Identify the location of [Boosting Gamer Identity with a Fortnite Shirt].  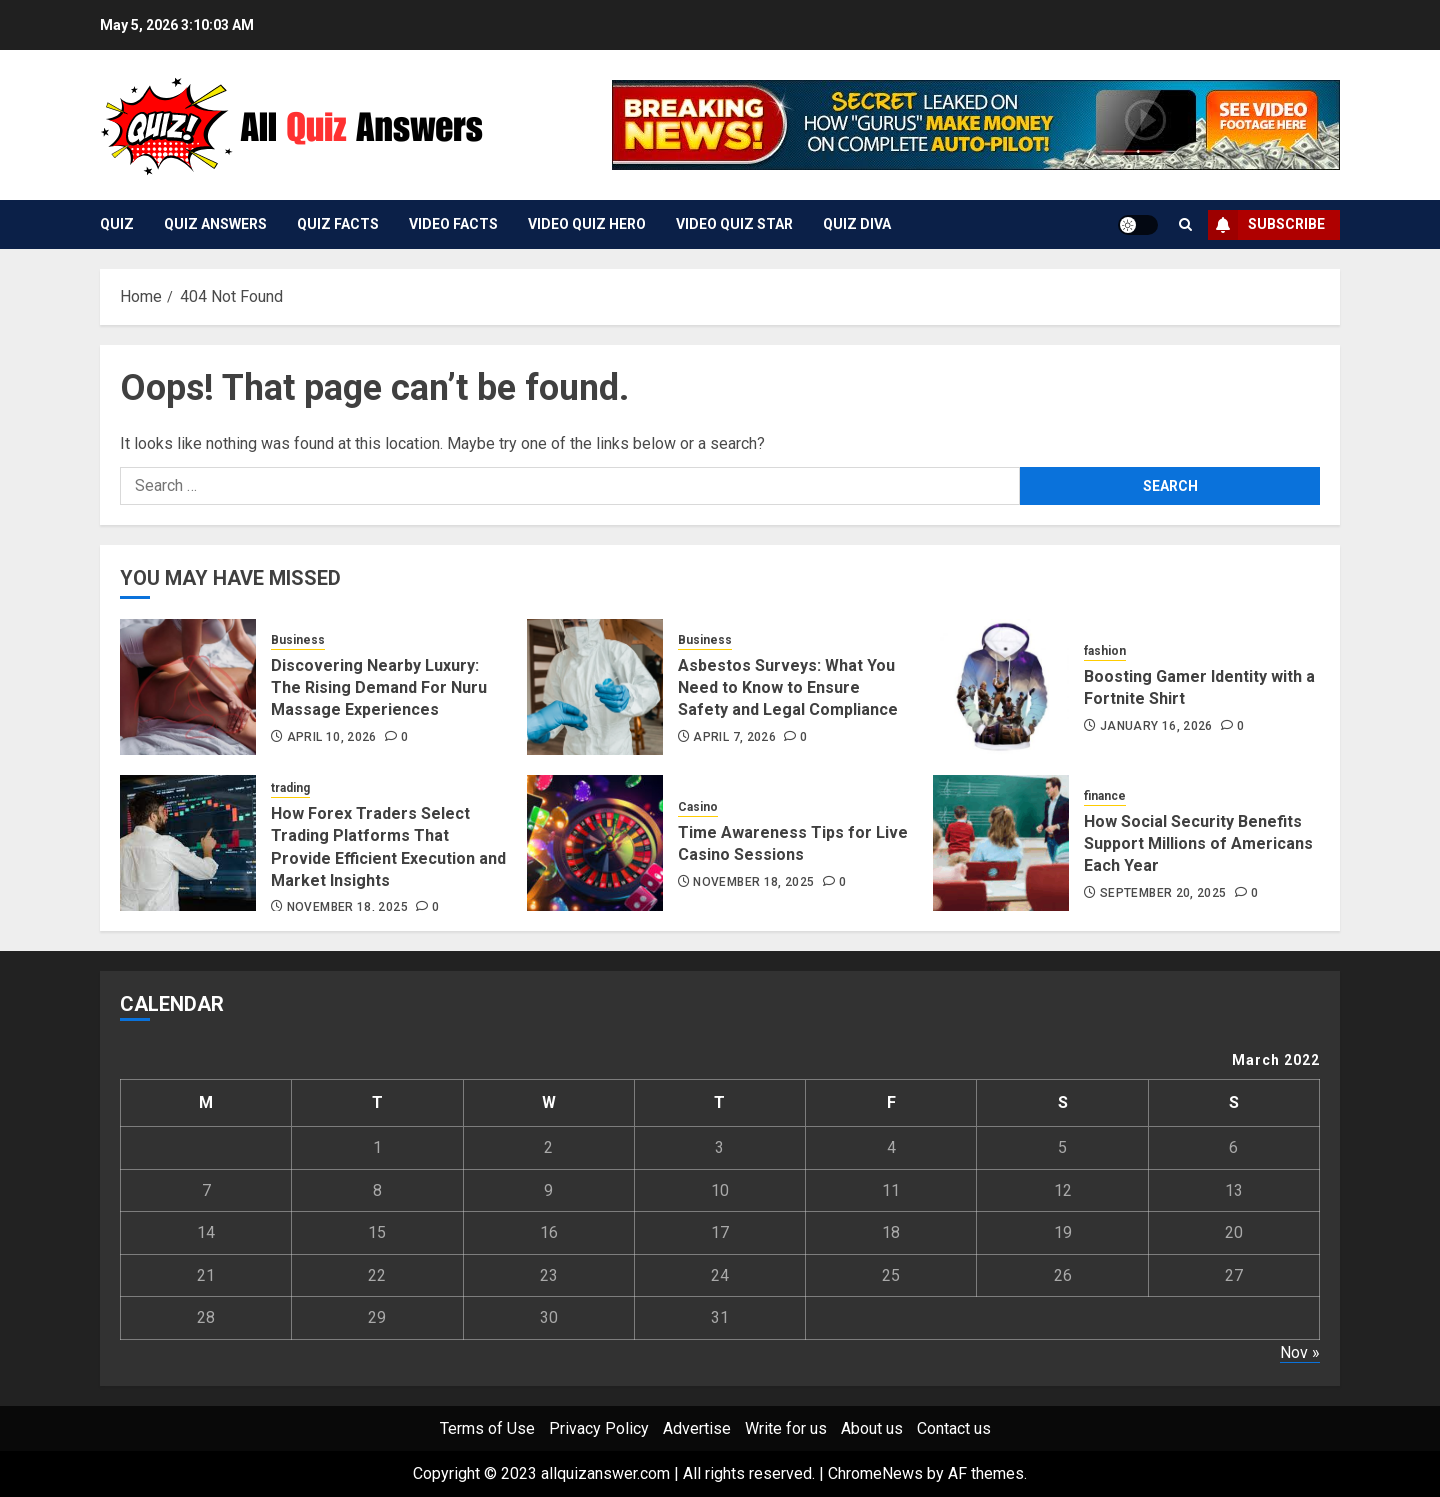
(1001, 687).